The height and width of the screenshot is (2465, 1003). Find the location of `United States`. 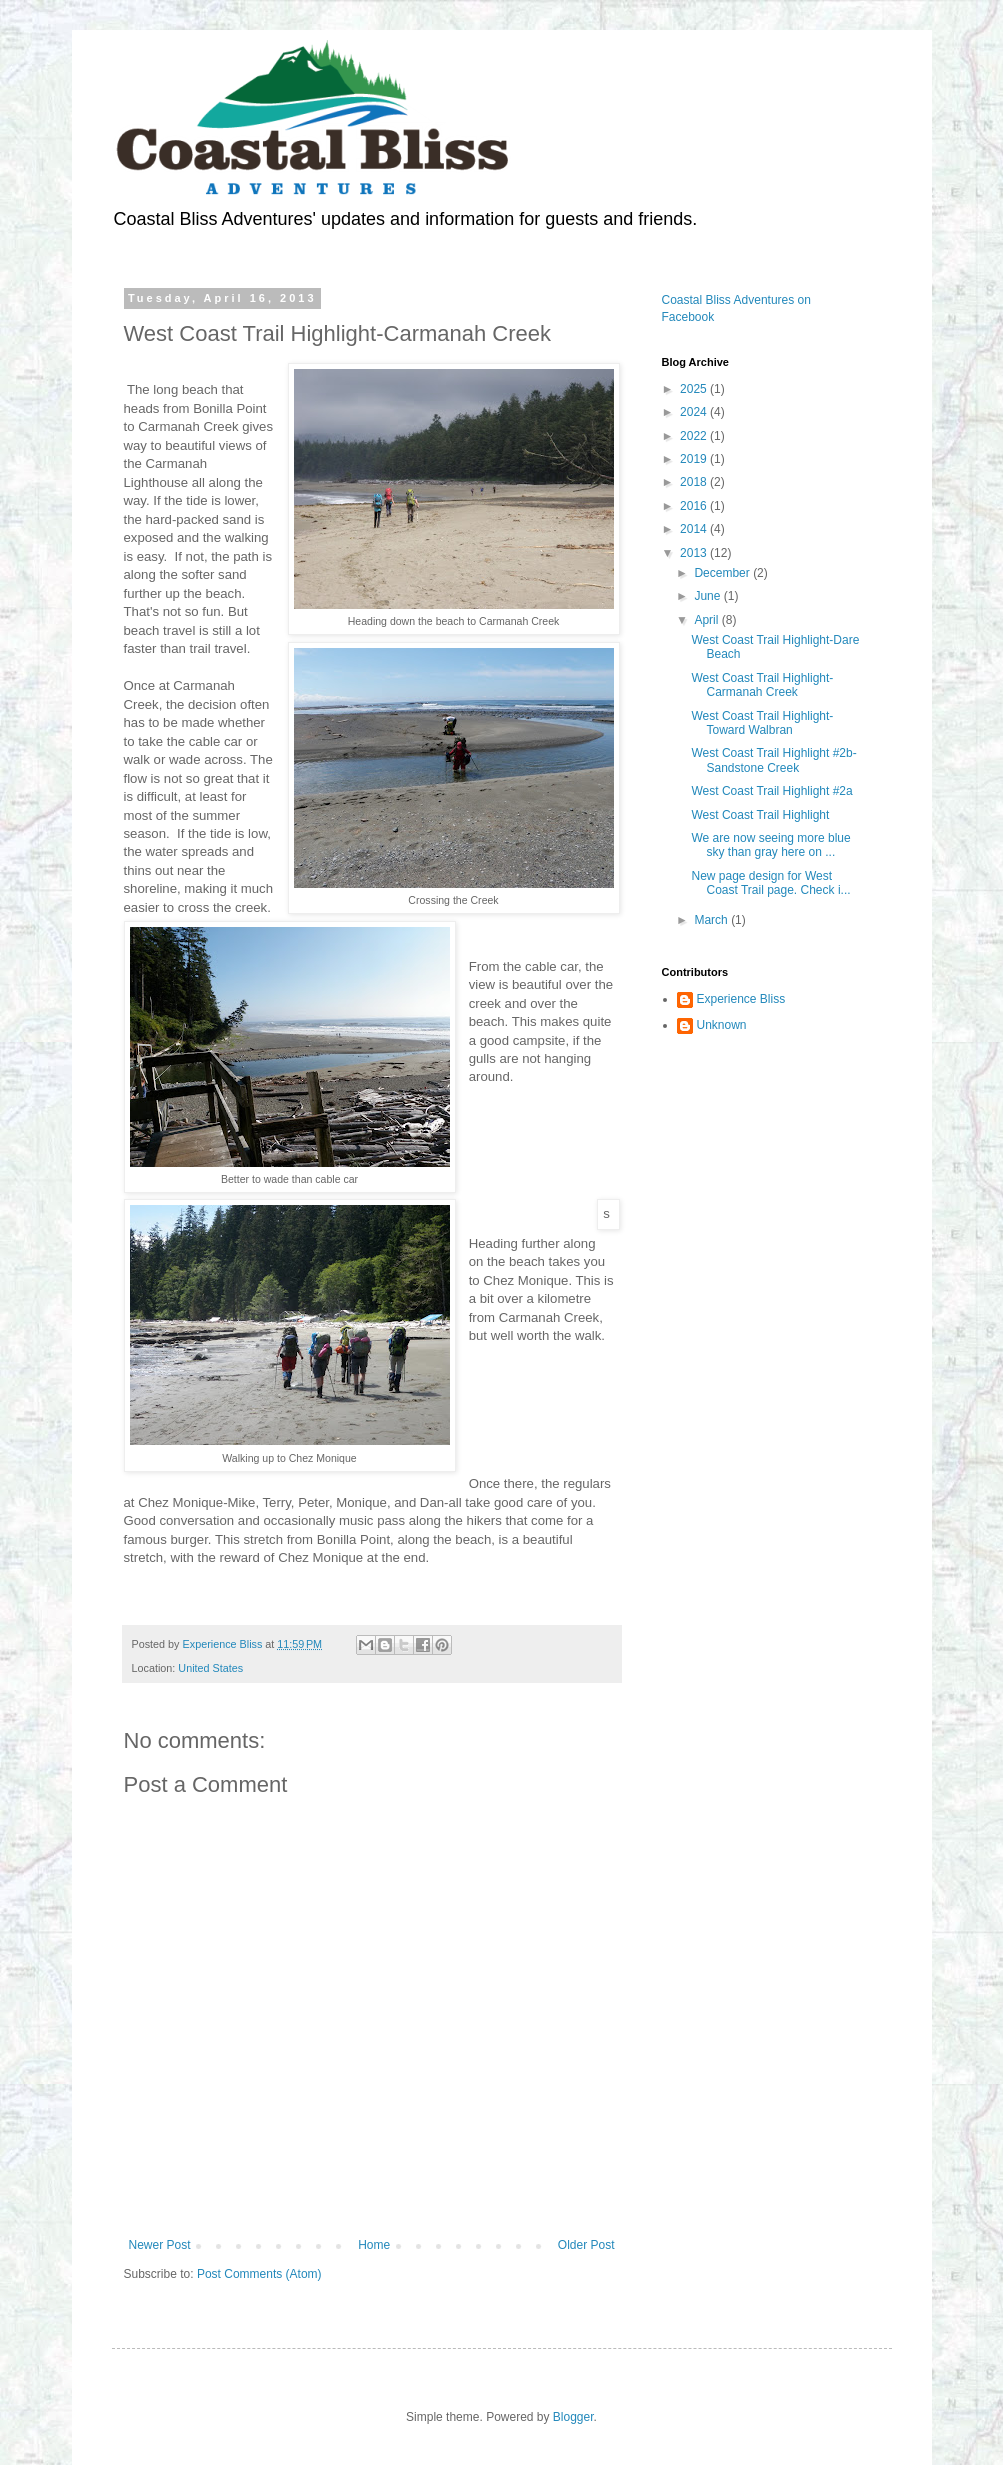

United States is located at coordinates (210, 1668).